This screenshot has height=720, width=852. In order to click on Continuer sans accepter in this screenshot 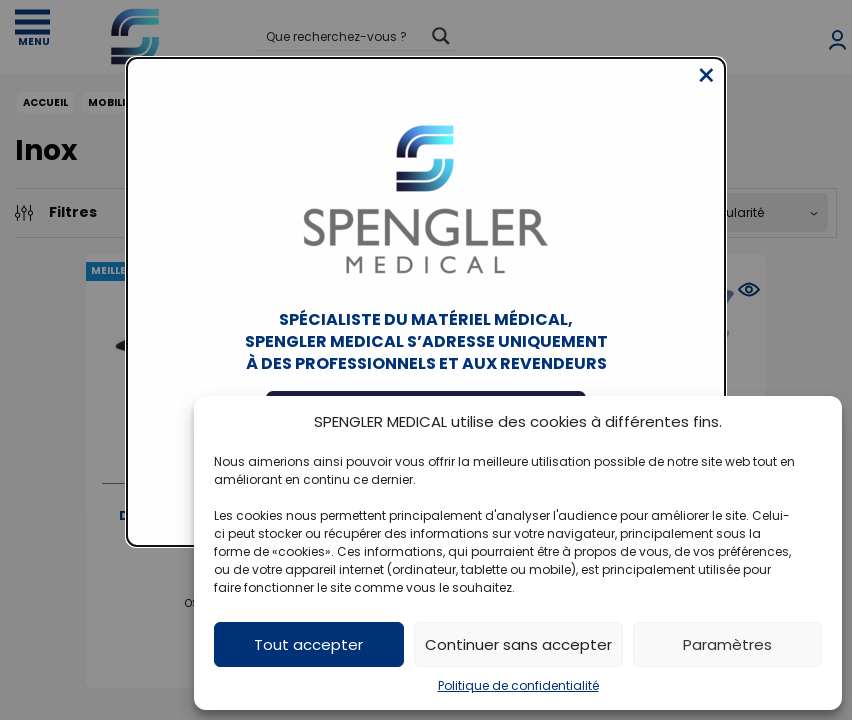, I will do `click(518, 644)`.